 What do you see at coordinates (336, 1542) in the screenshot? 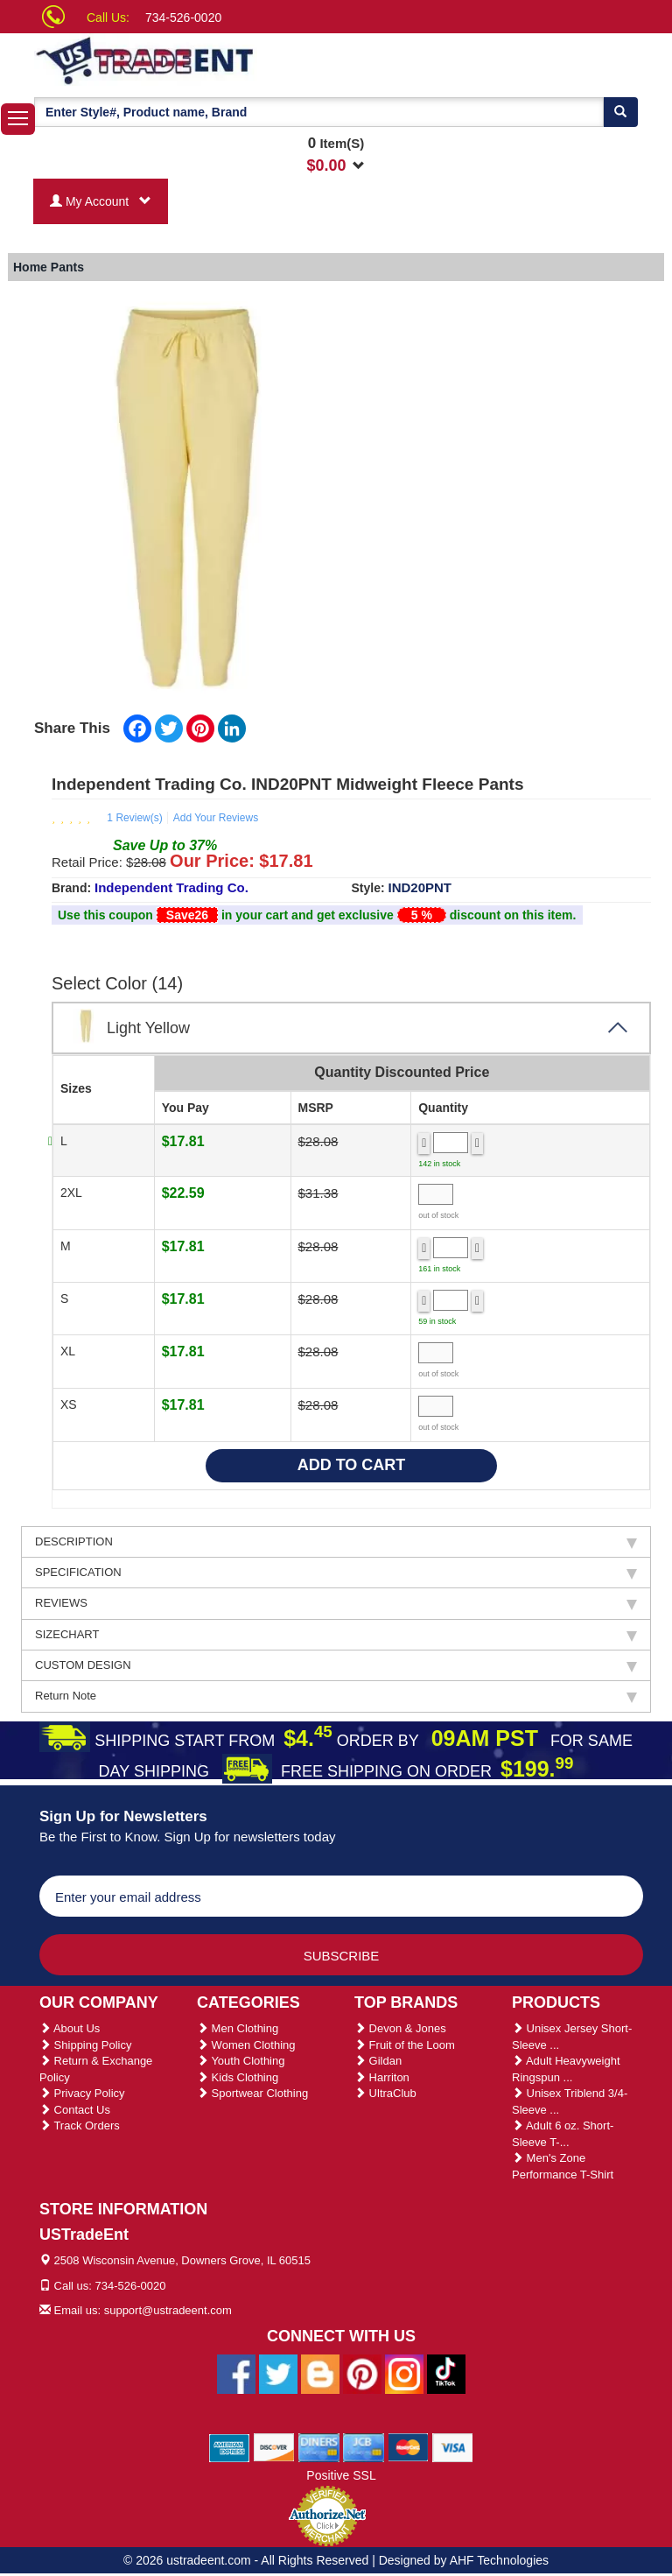
I see `DESCRIPTION [tab]` at bounding box center [336, 1542].